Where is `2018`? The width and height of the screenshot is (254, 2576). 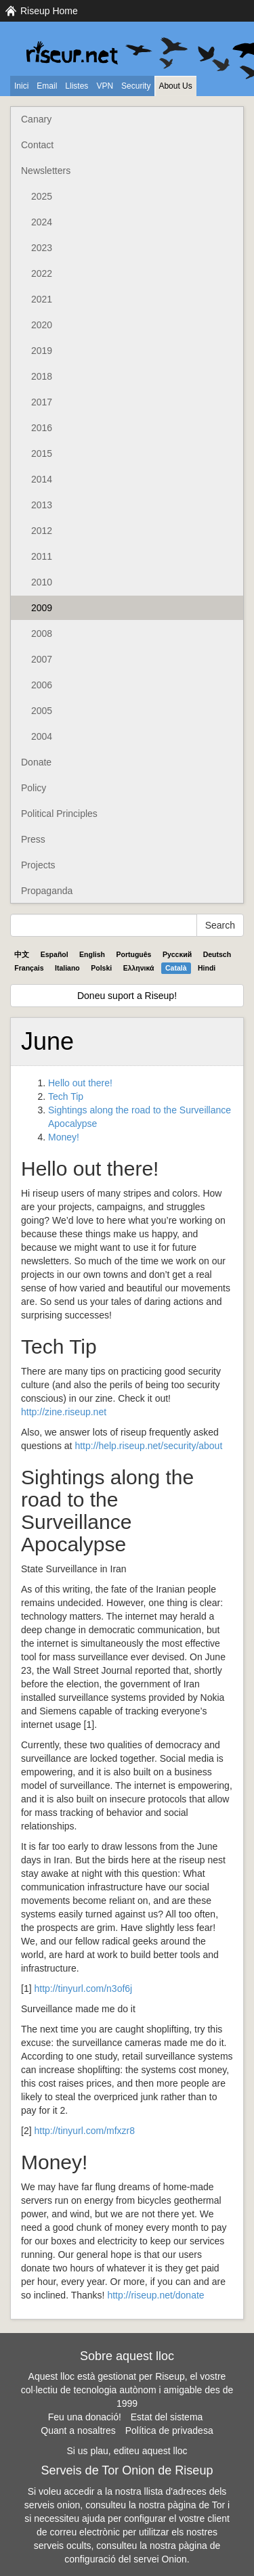
2018 is located at coordinates (41, 376).